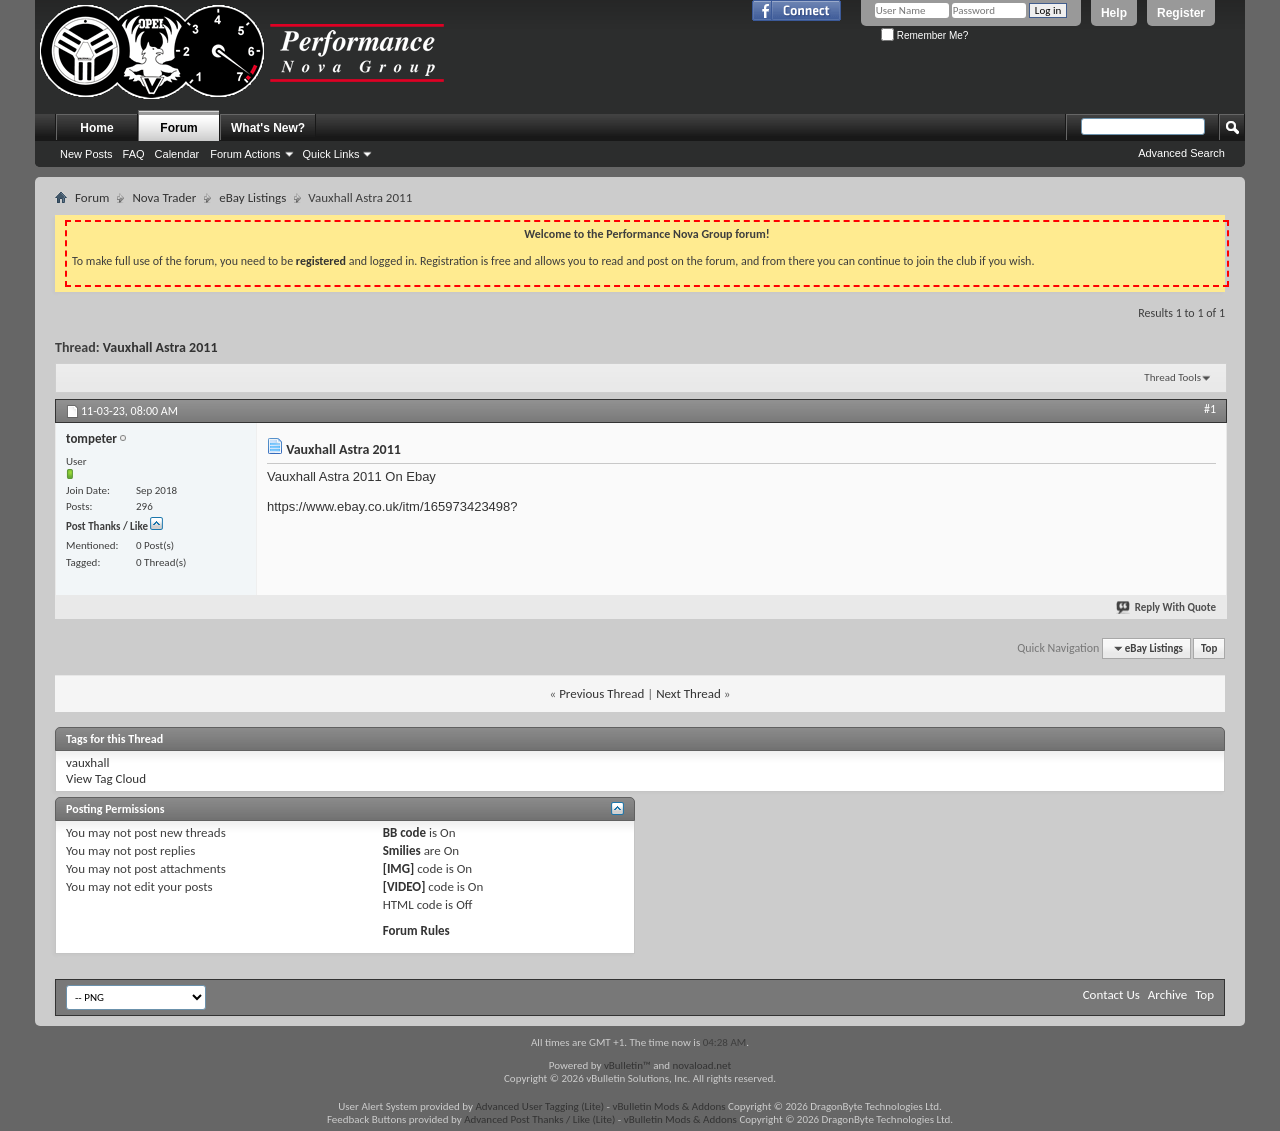 The image size is (1280, 1131). What do you see at coordinates (1210, 409) in the screenshot?
I see `#1` at bounding box center [1210, 409].